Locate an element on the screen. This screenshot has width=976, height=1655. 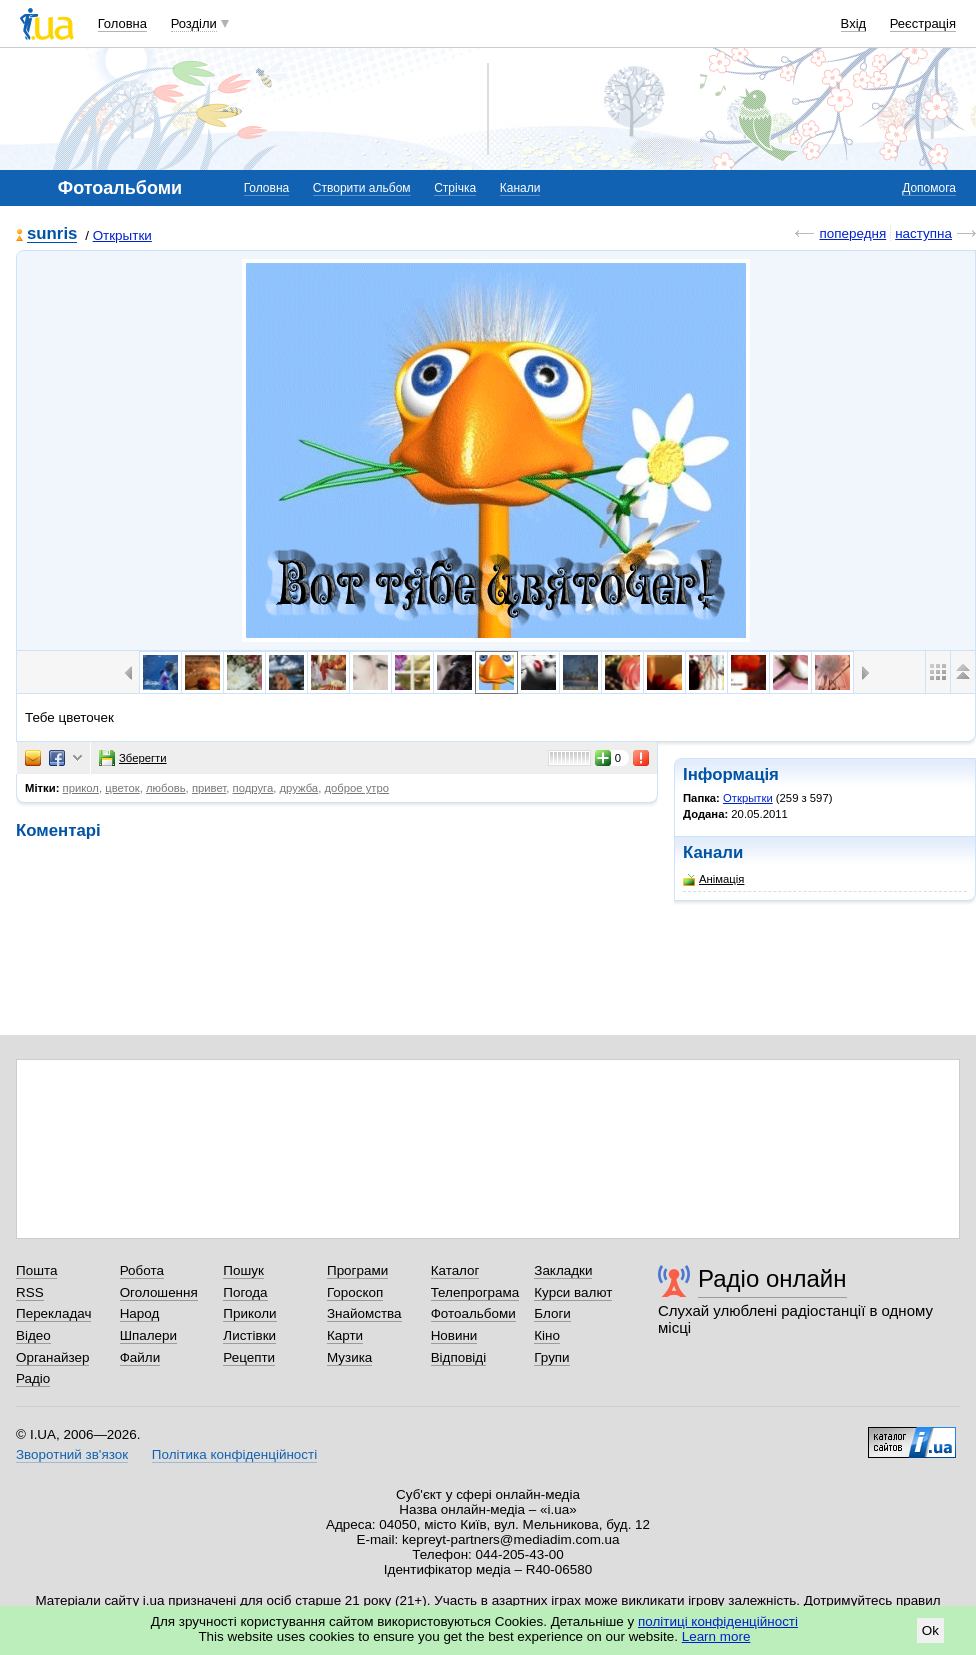
Створити альбом is located at coordinates (362, 188).